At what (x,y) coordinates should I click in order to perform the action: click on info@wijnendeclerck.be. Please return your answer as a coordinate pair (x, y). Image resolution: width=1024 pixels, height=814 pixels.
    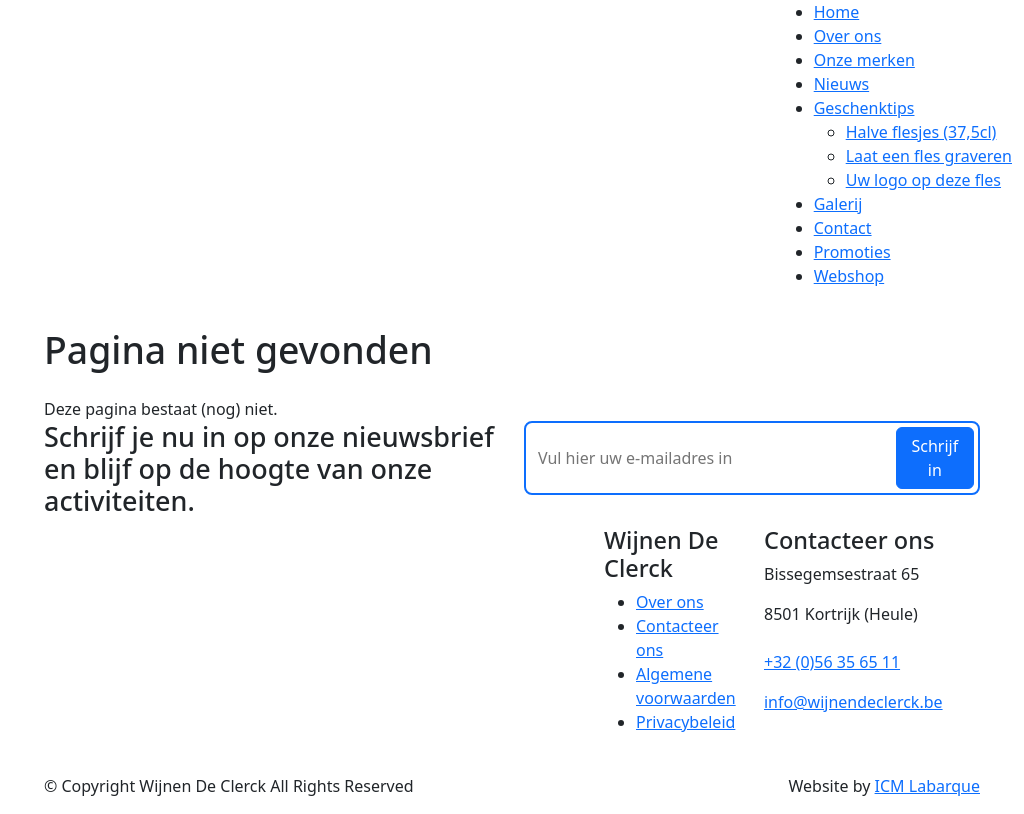
    Looking at the image, I should click on (853, 702).